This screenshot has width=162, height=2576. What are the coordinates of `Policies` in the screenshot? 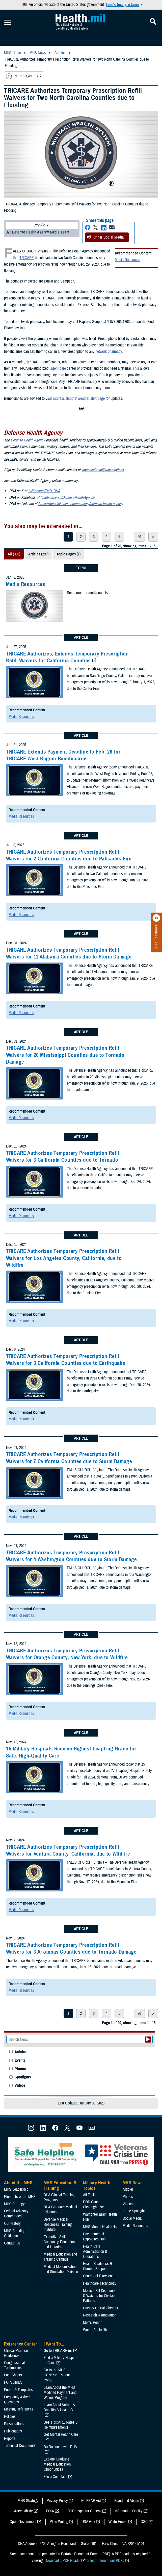 It's located at (10, 2416).